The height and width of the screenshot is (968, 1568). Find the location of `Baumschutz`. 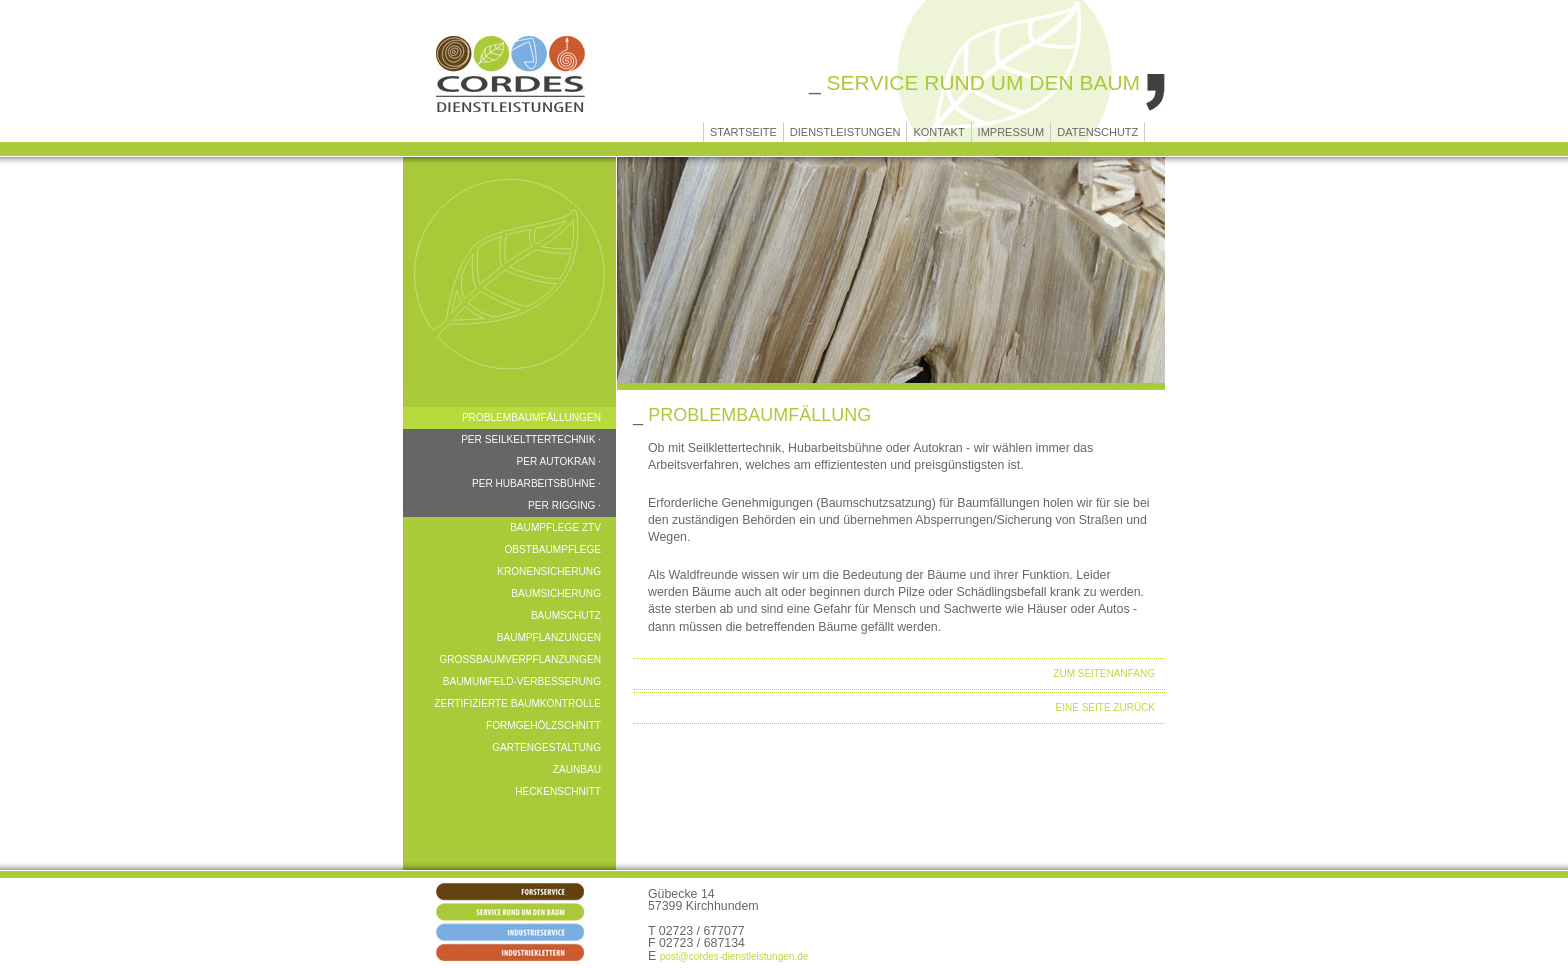

Baumschutz is located at coordinates (566, 615).